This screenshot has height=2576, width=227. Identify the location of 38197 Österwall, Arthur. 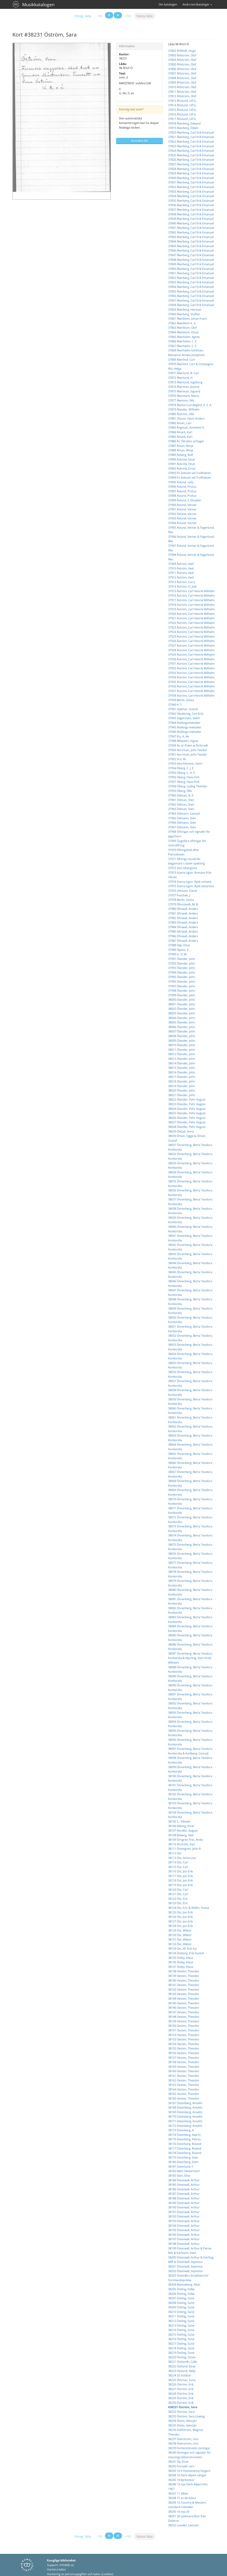
(184, 2239).